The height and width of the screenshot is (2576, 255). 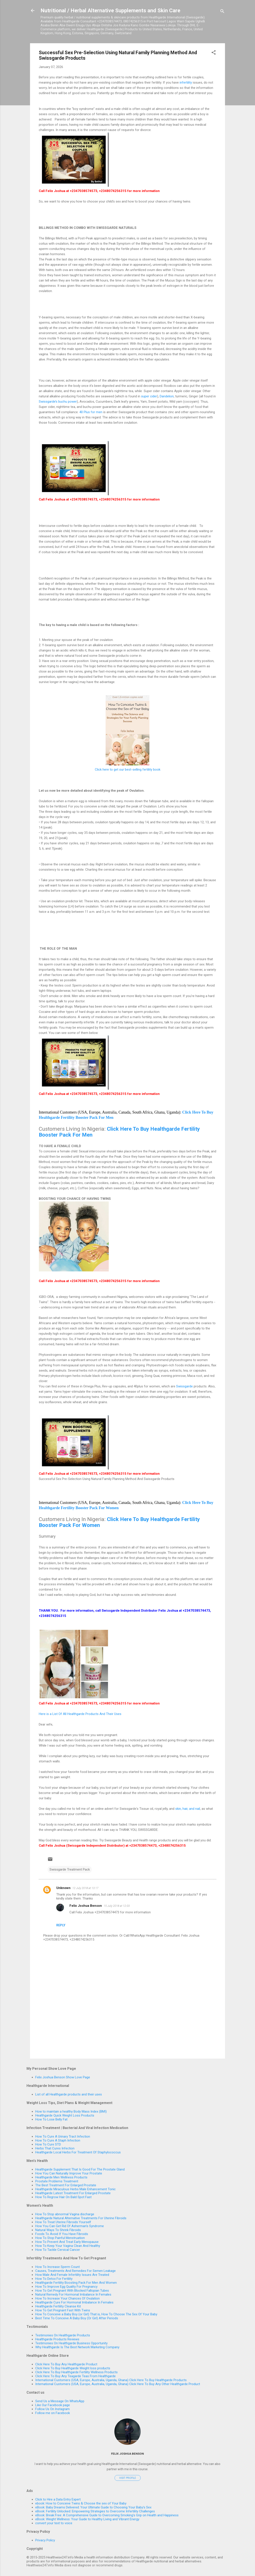 What do you see at coordinates (60, 2238) in the screenshot?
I see `How To Stop Painful Menstruation` at bounding box center [60, 2238].